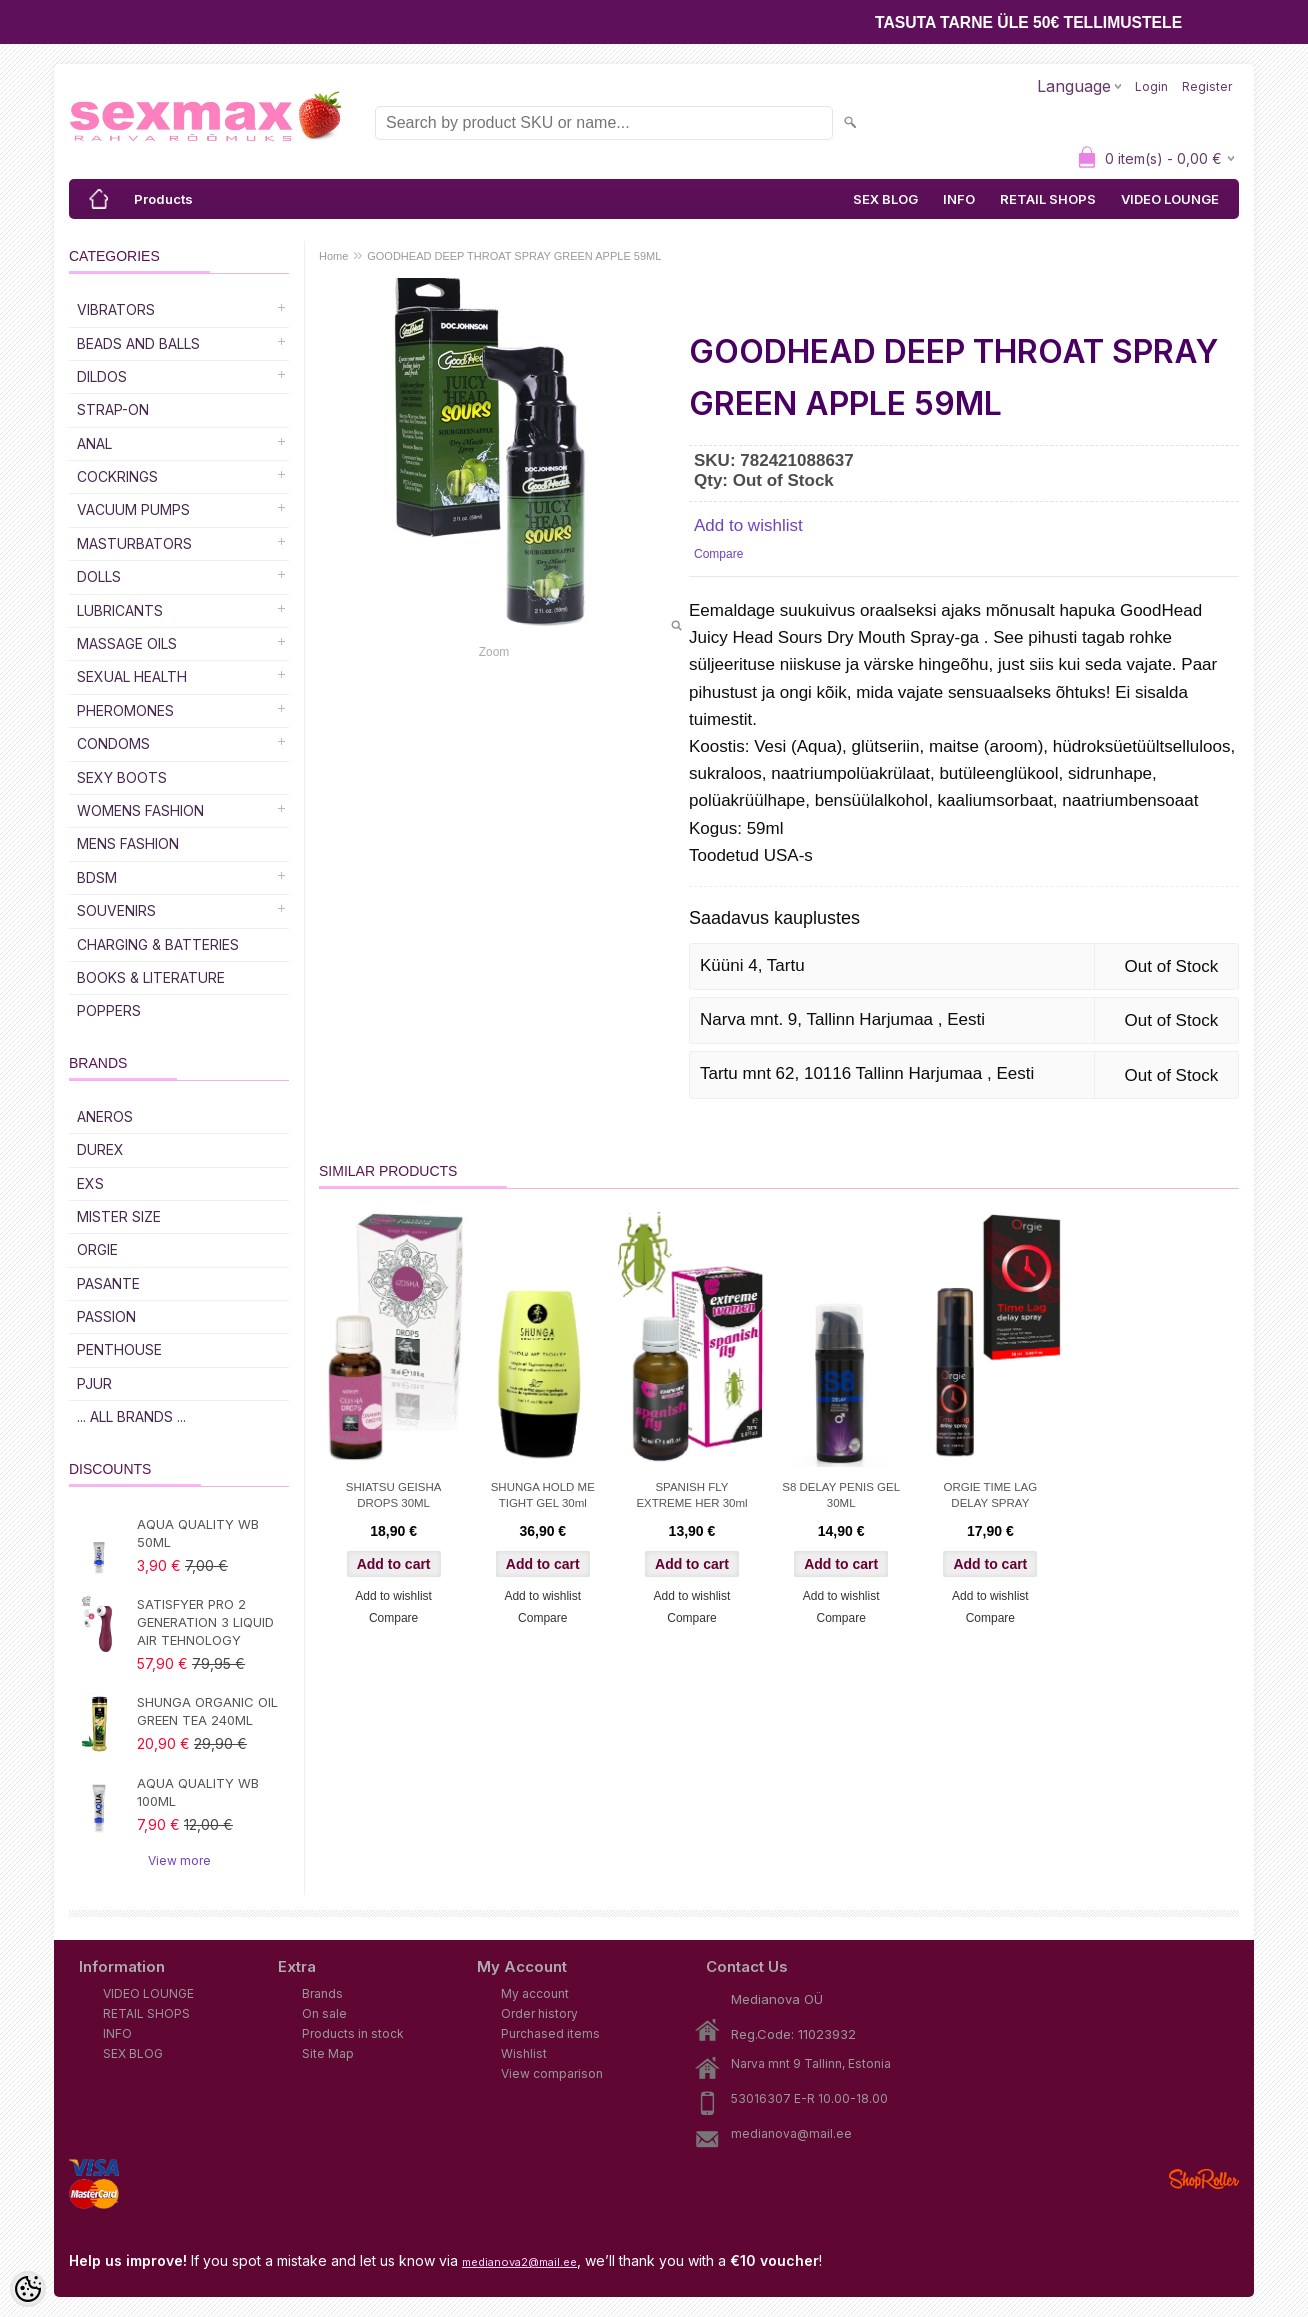  What do you see at coordinates (205, 1622) in the screenshot?
I see `SATISFYER PRO 2 GENERATION 3 LIQUID AIR TEHNOLOGY` at bounding box center [205, 1622].